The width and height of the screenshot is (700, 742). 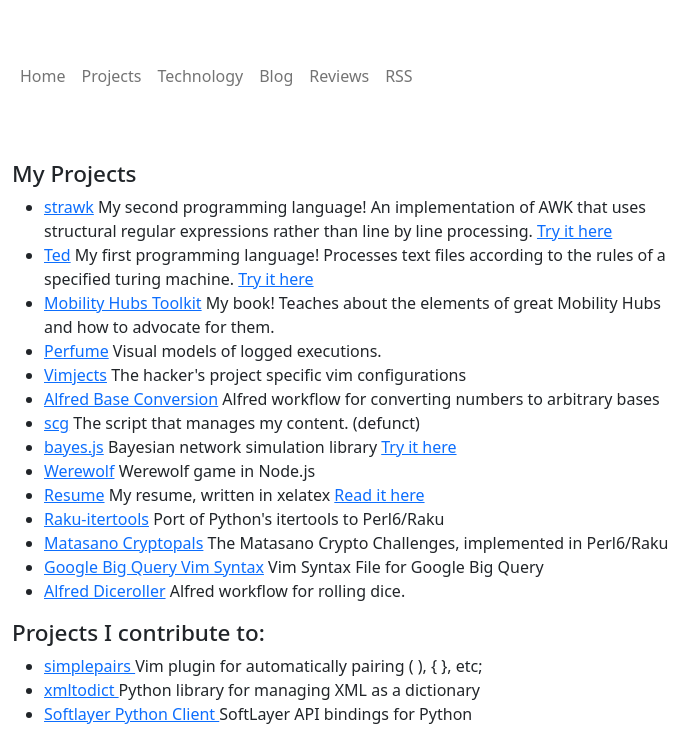 I want to click on Raku-itertools, so click(x=96, y=519).